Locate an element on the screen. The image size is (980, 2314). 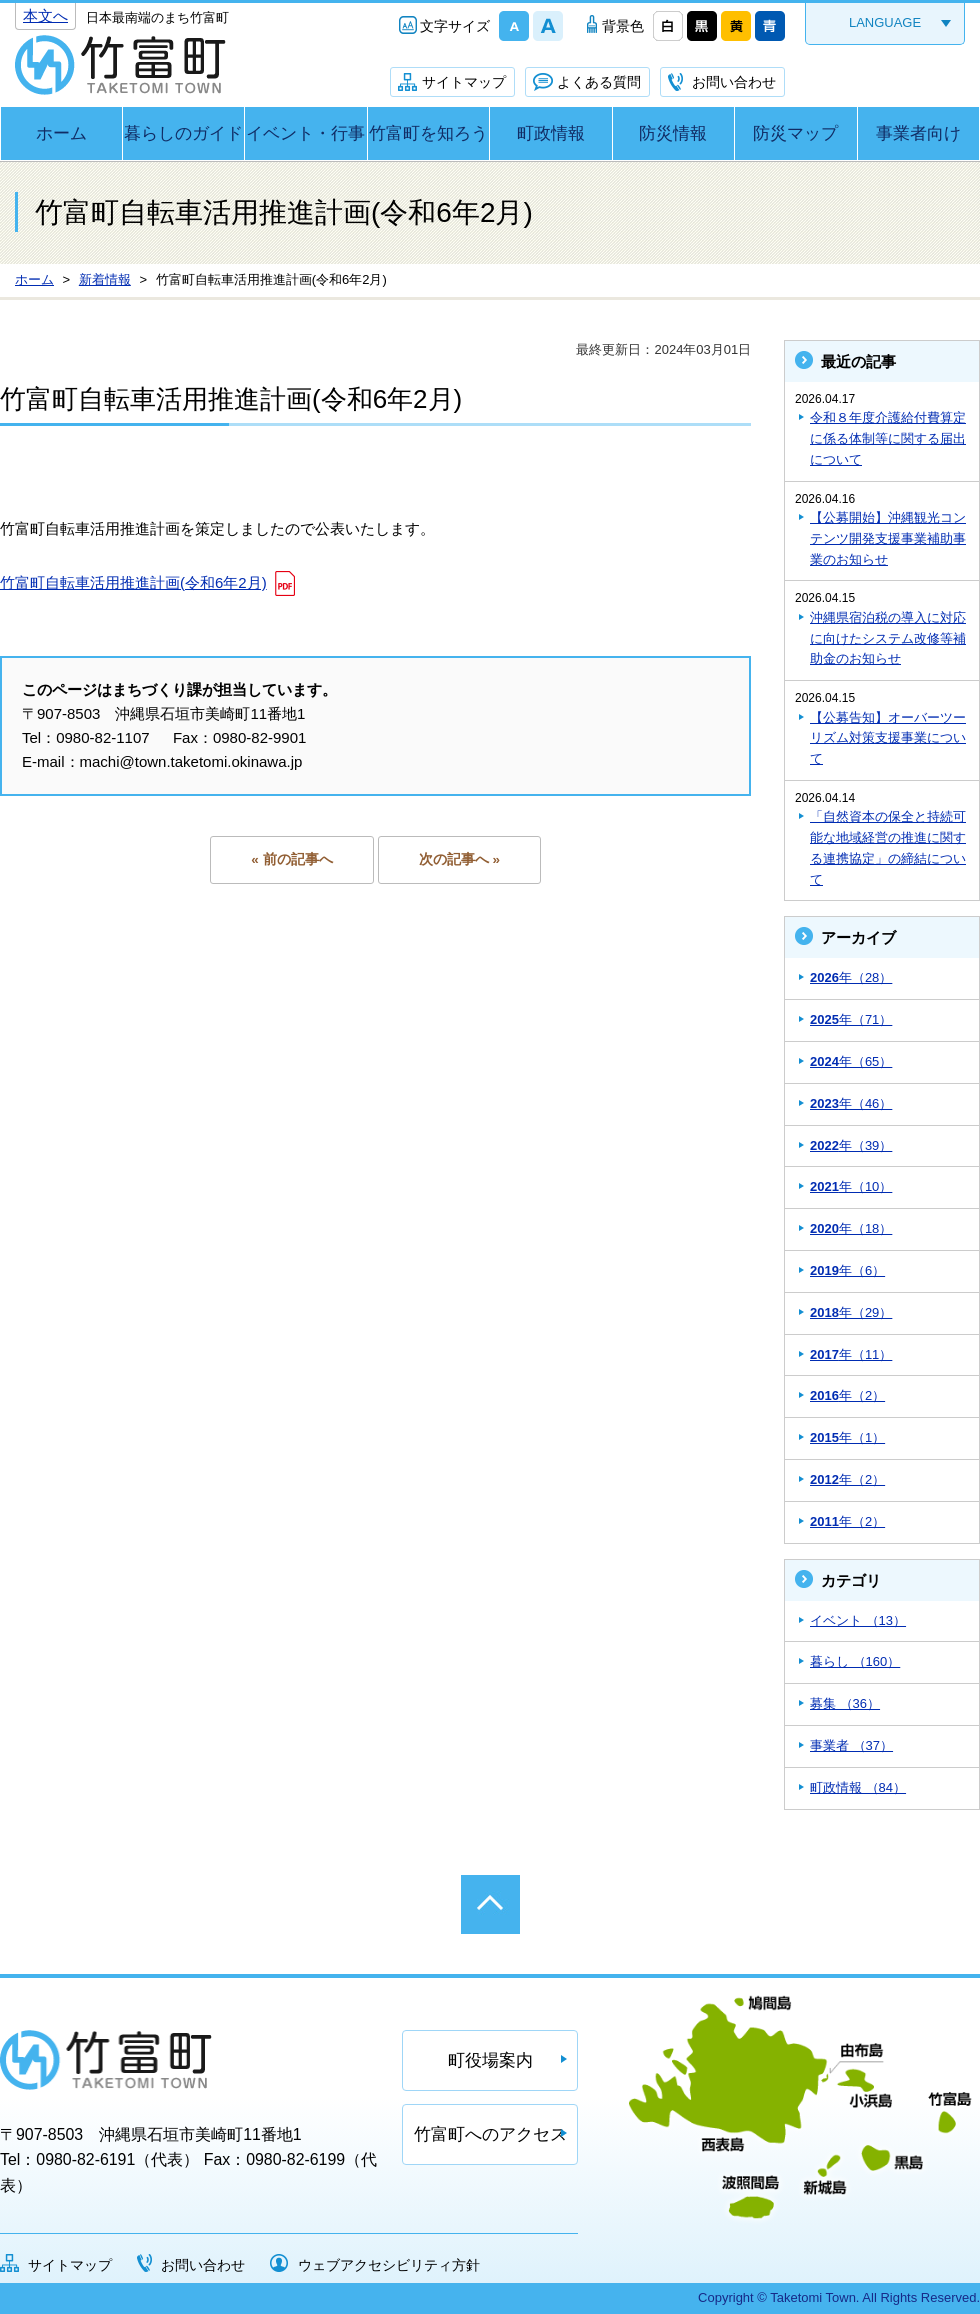
竹富町へのアクセス is located at coordinates (490, 2134).